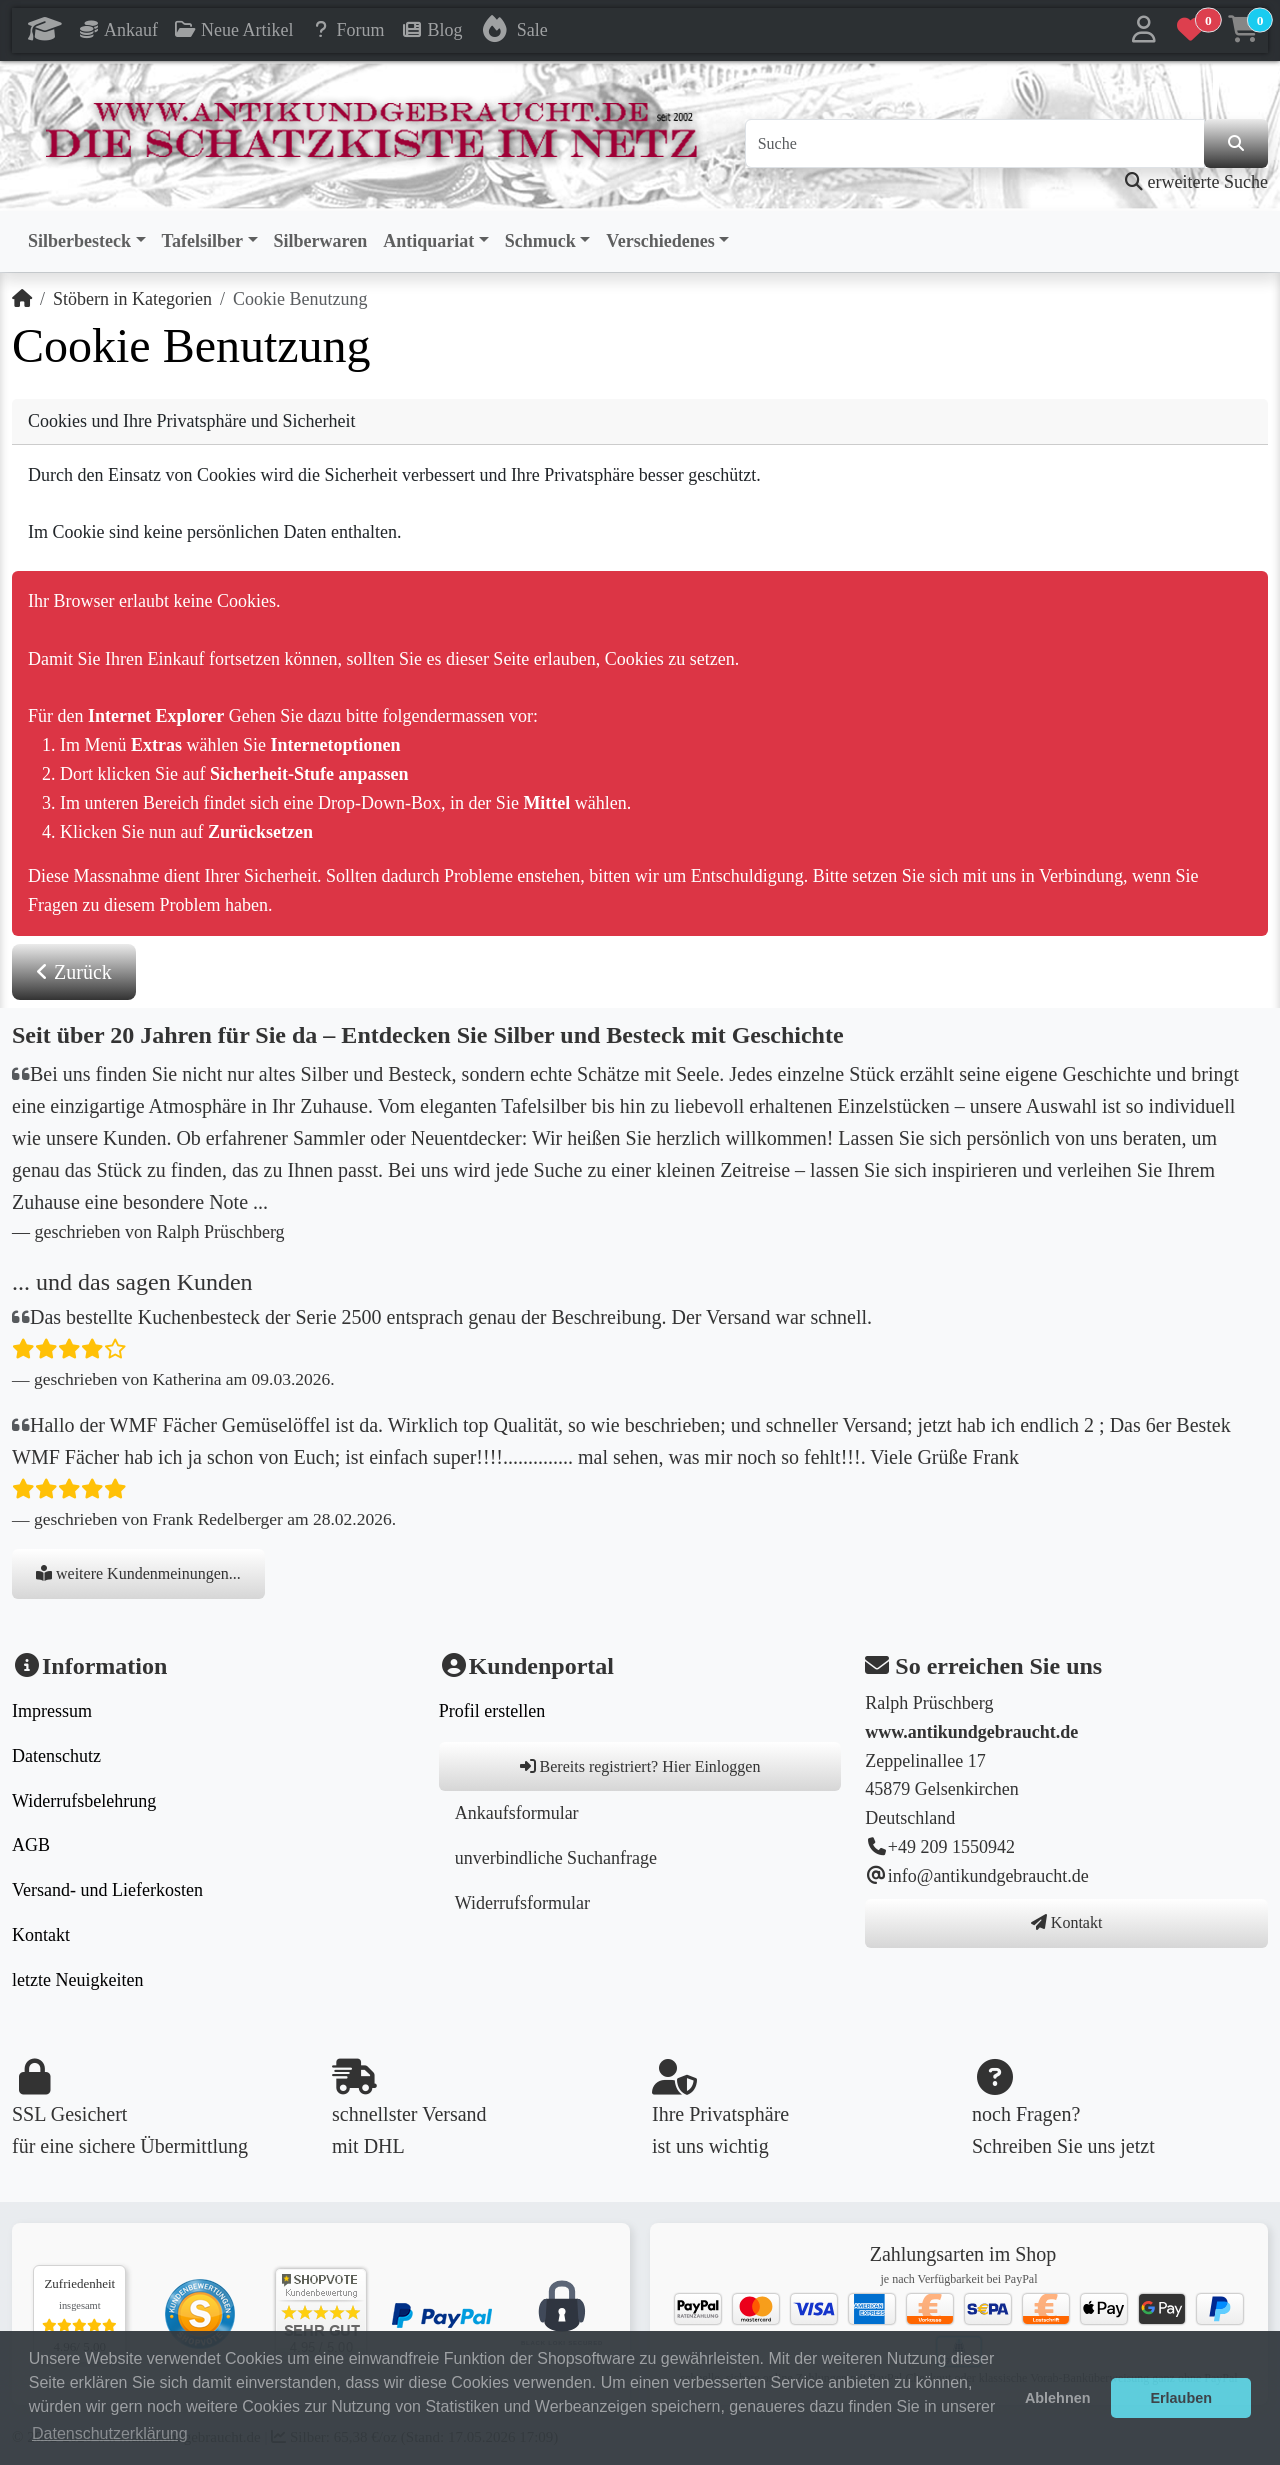  What do you see at coordinates (138, 1573) in the screenshot?
I see `weitere Kundenmeinungen...` at bounding box center [138, 1573].